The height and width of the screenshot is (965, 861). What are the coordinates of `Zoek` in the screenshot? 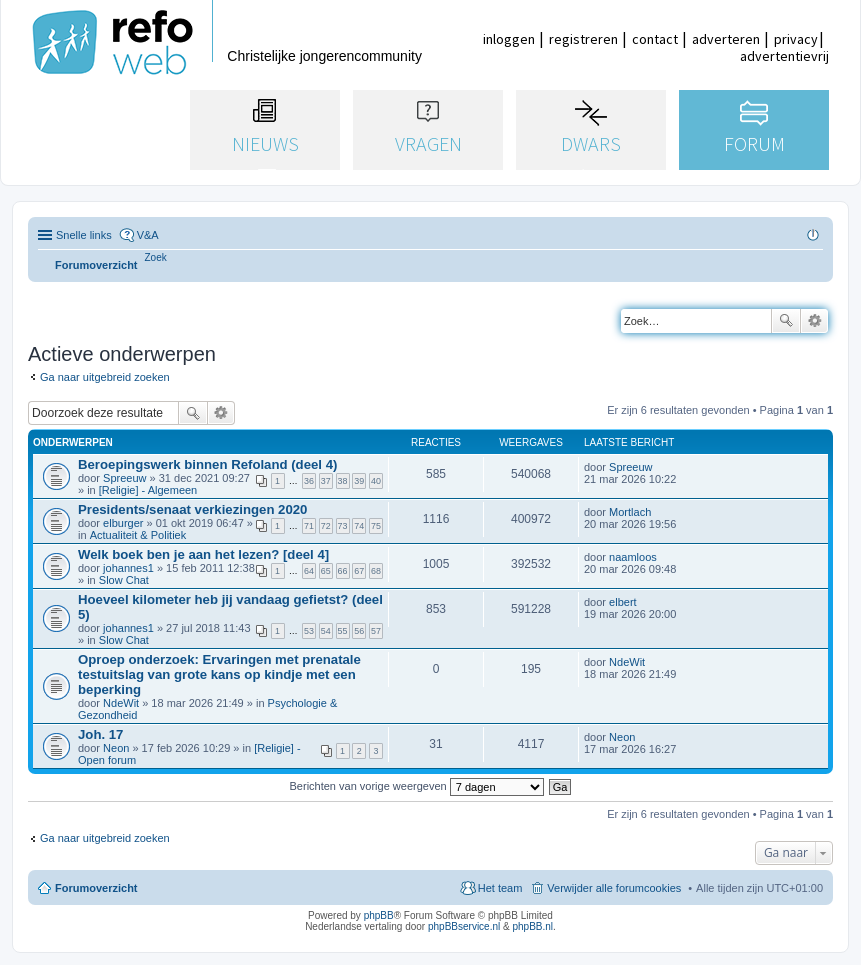 It's located at (786, 321).